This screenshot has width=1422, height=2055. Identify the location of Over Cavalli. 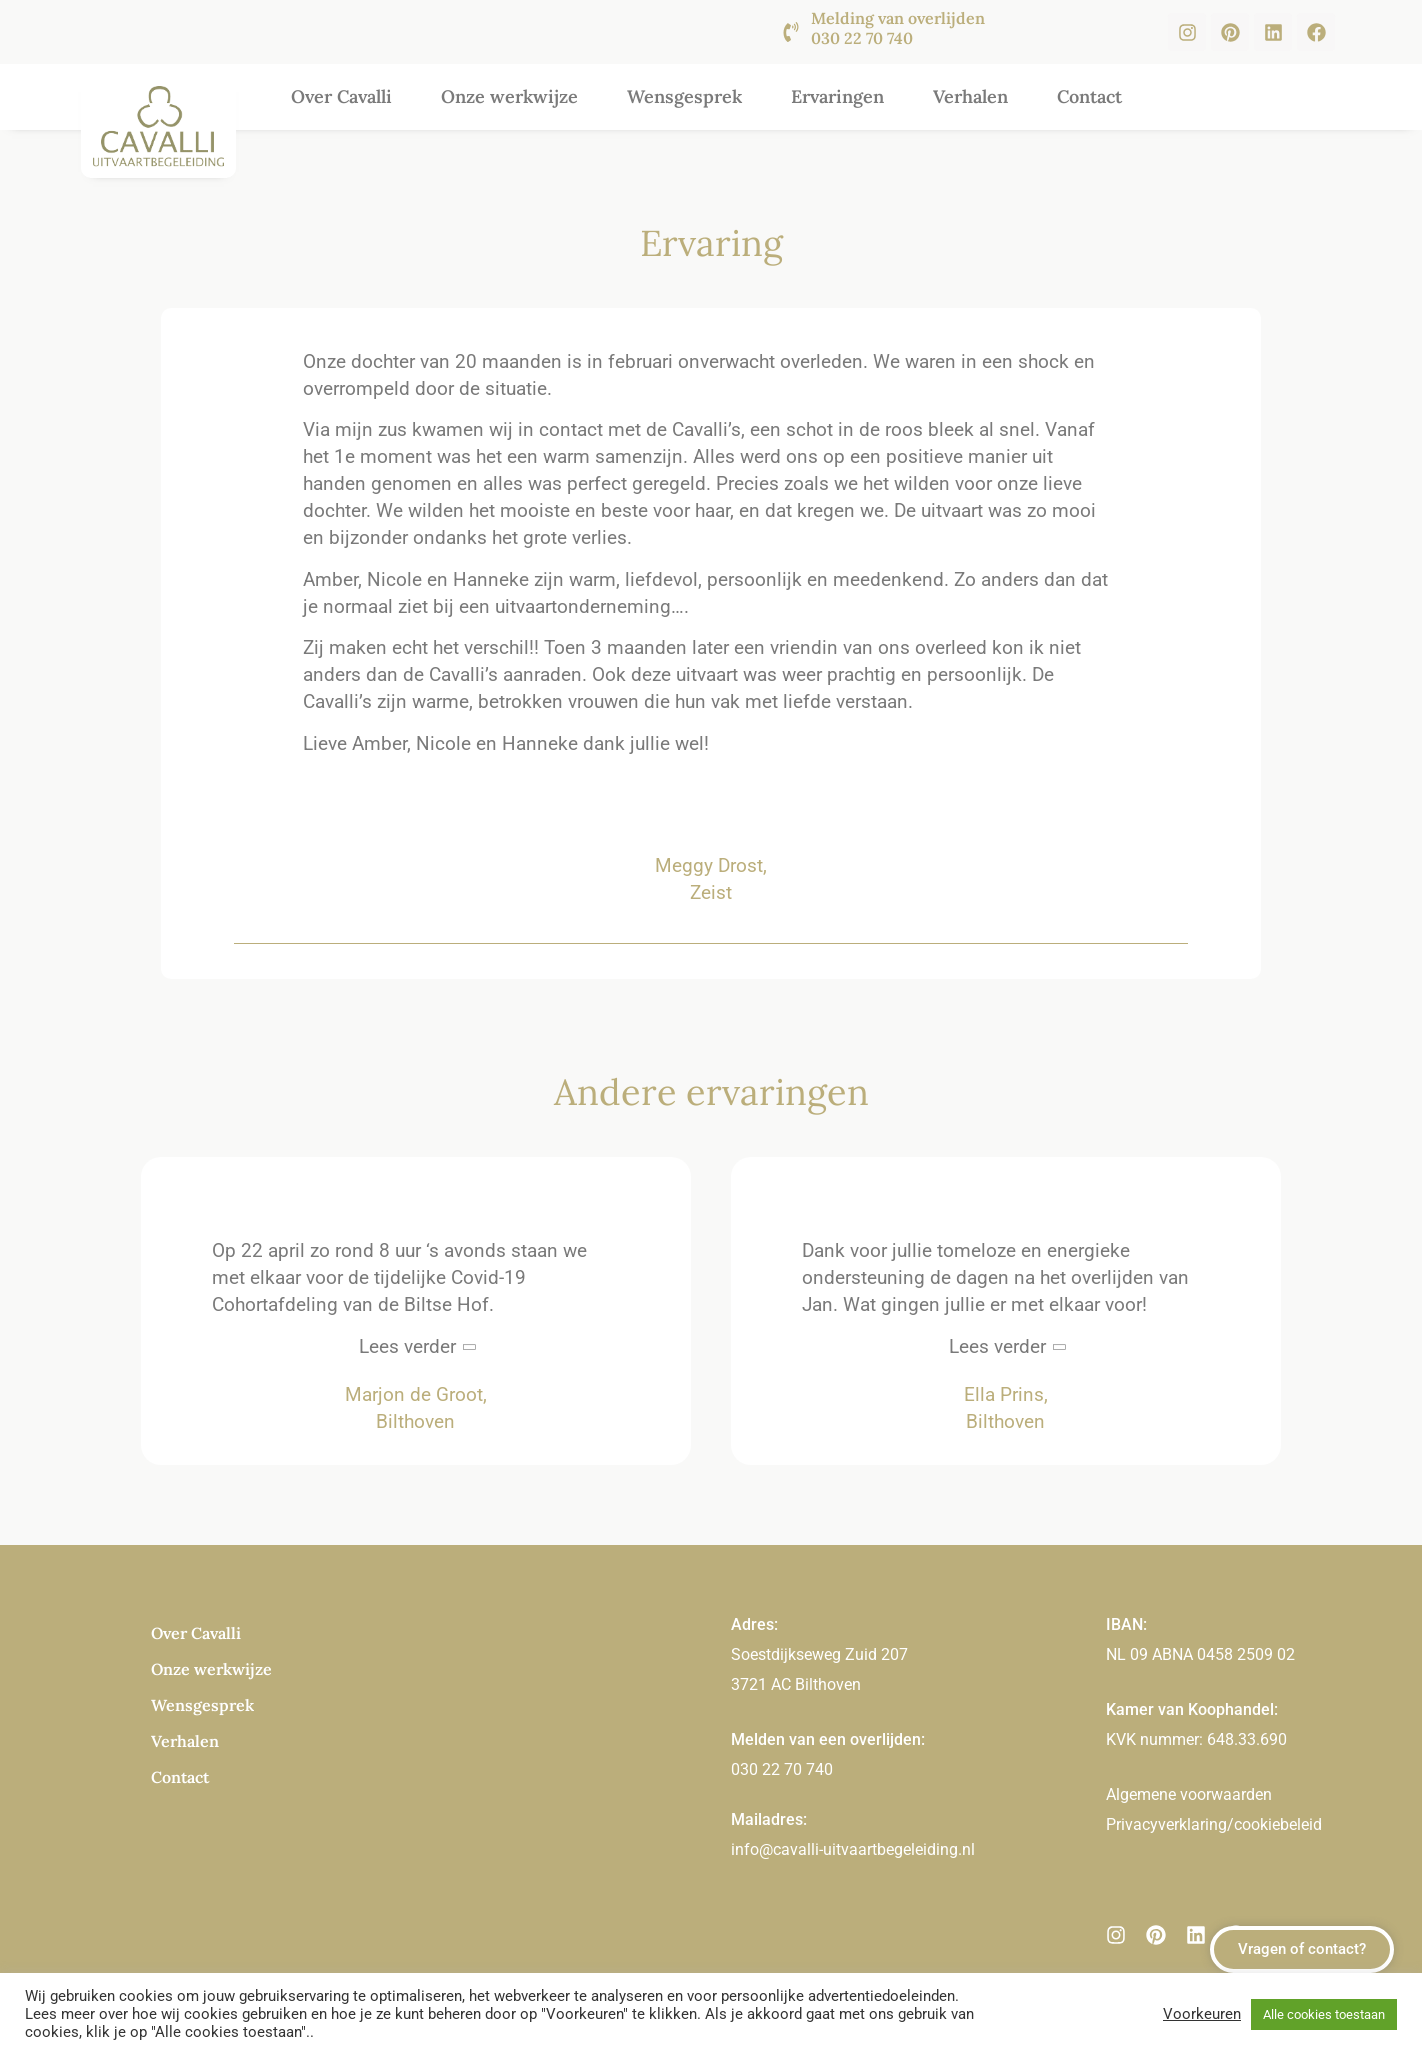
(341, 96).